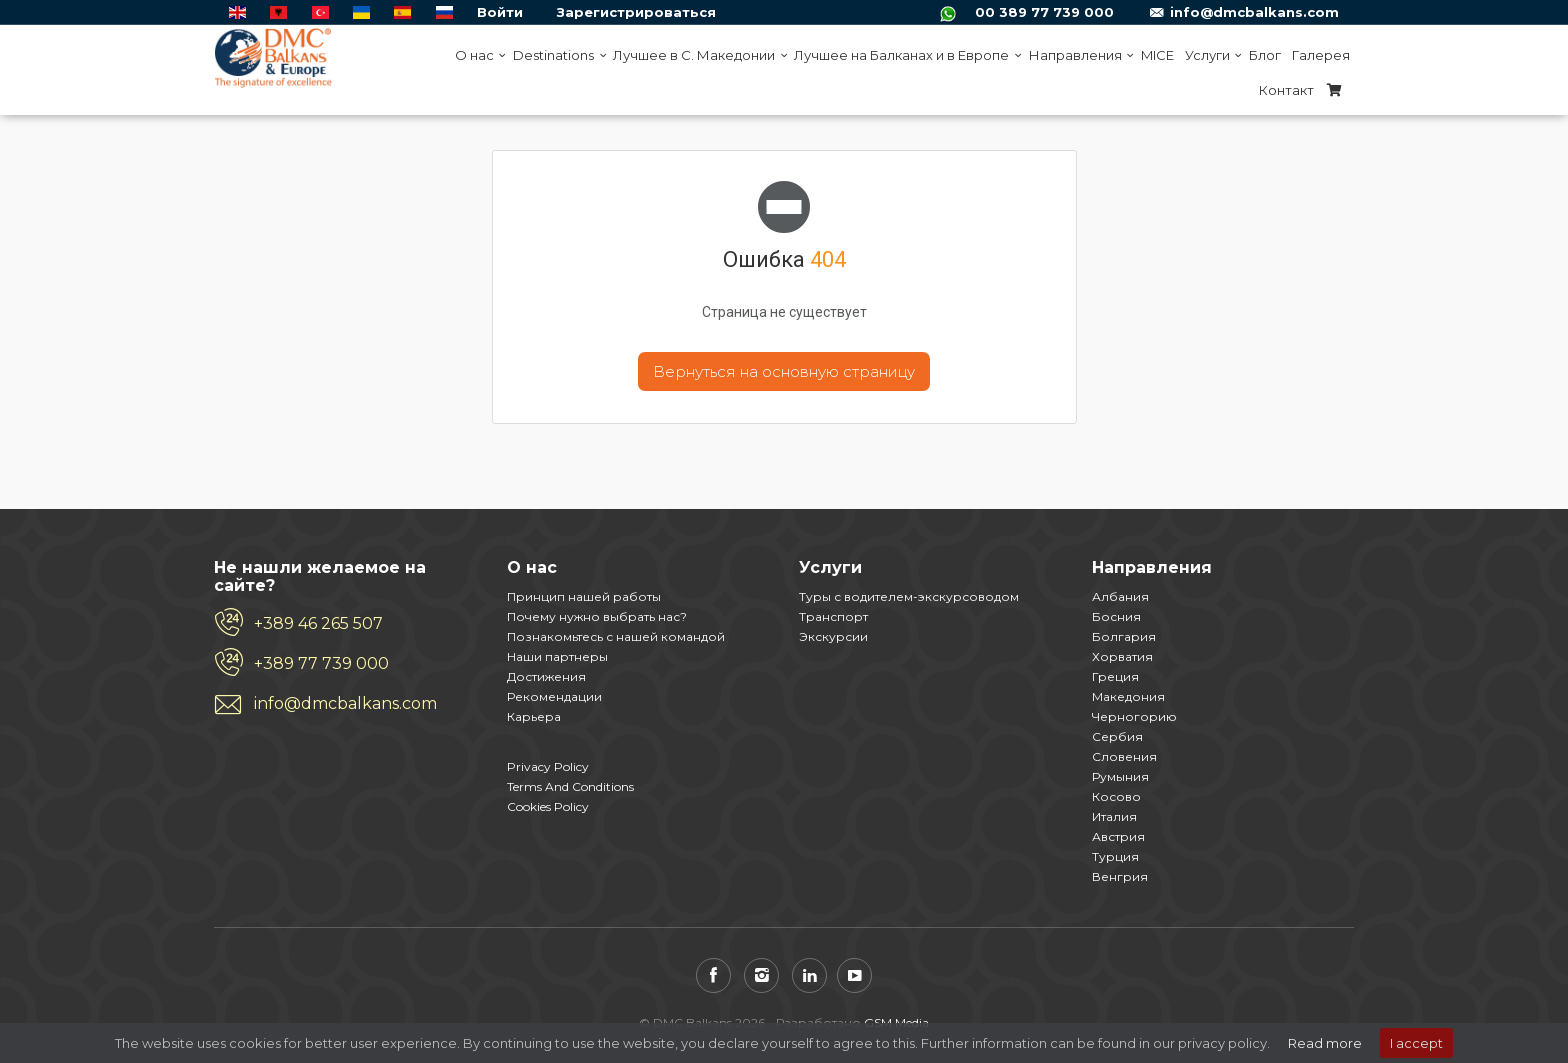 The width and height of the screenshot is (1568, 1063). What do you see at coordinates (584, 596) in the screenshot?
I see `Принцип нашей работы` at bounding box center [584, 596].